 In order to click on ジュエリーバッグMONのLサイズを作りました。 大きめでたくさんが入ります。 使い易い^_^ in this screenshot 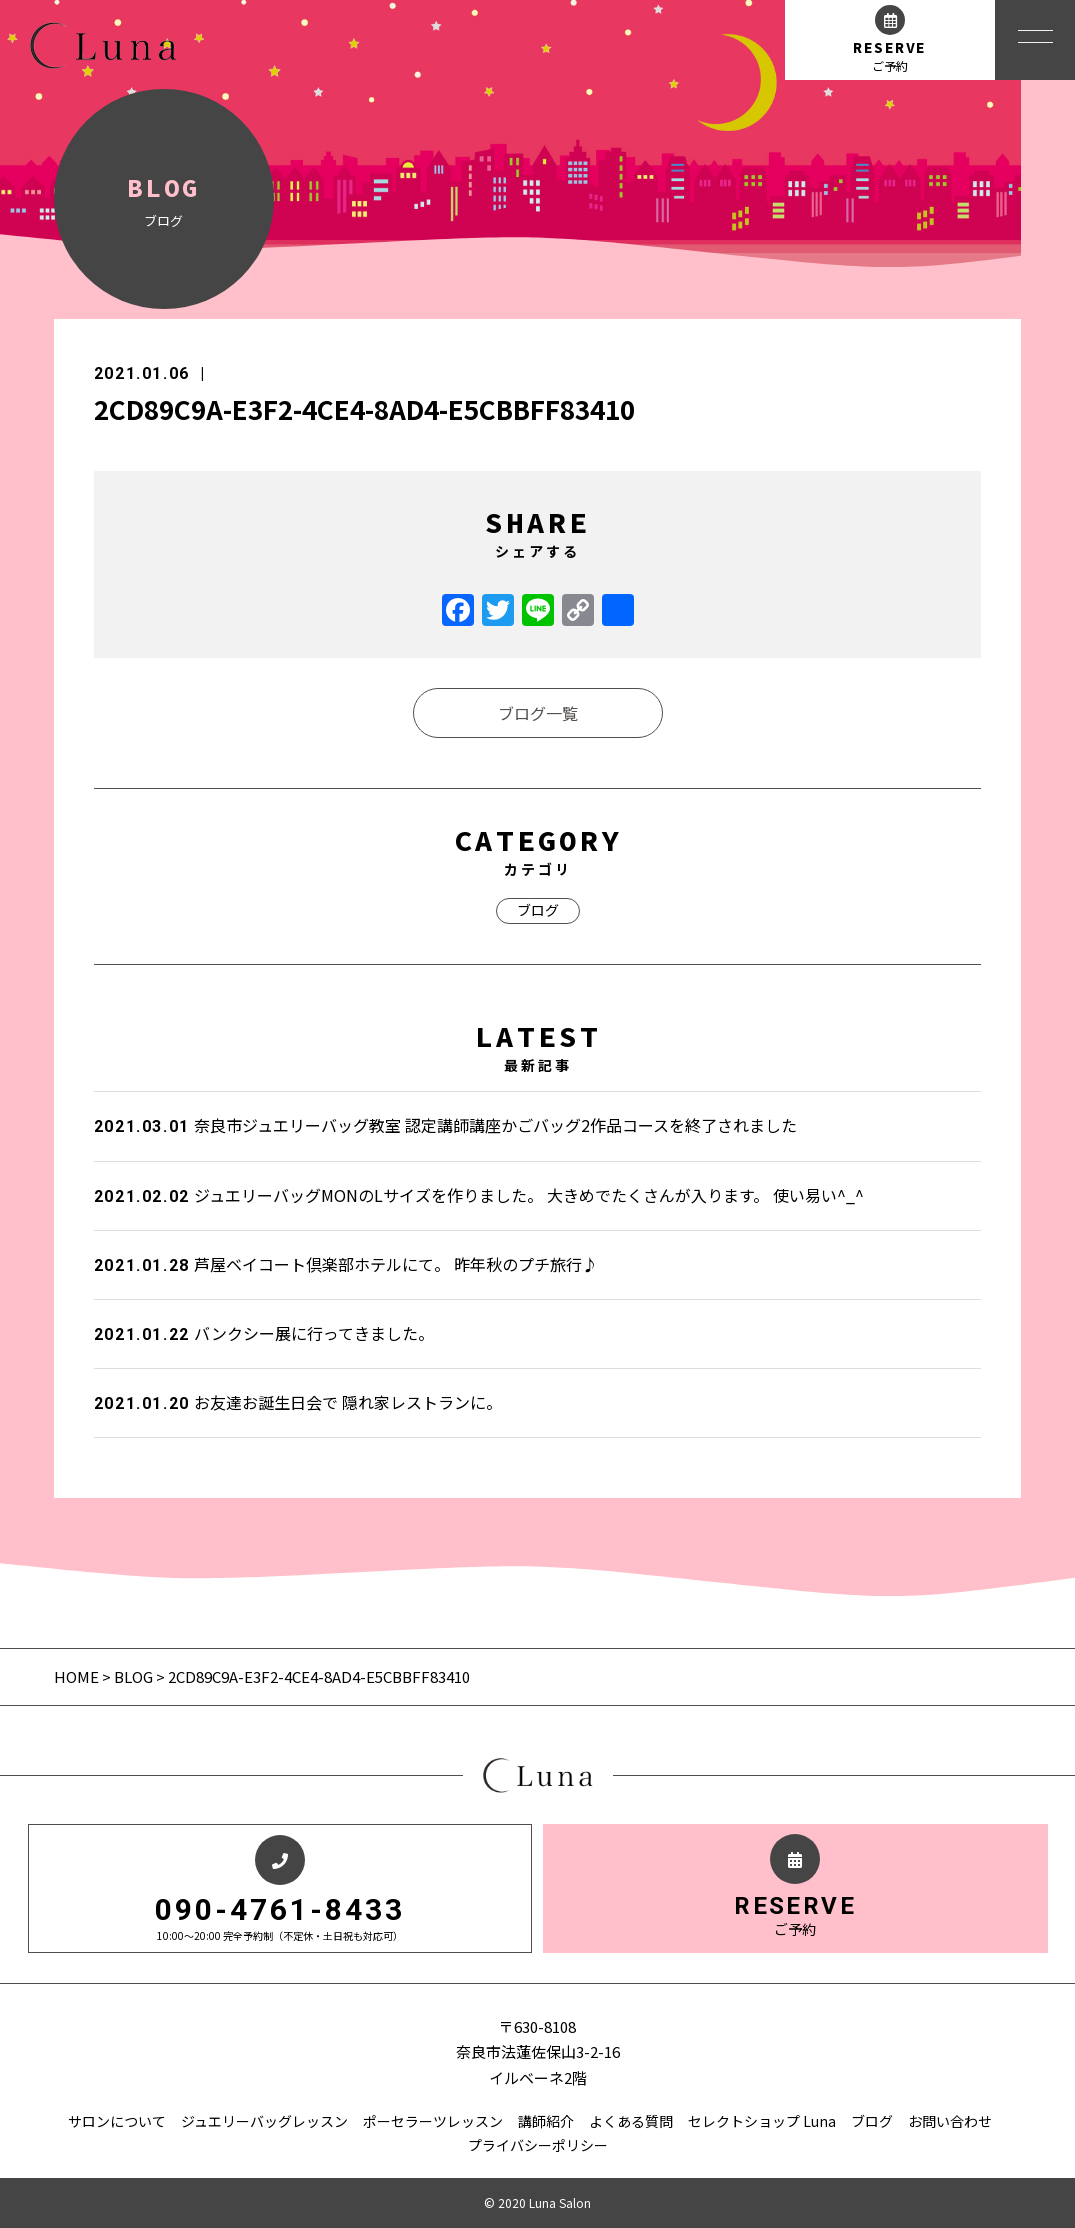, I will do `click(479, 1195)`.